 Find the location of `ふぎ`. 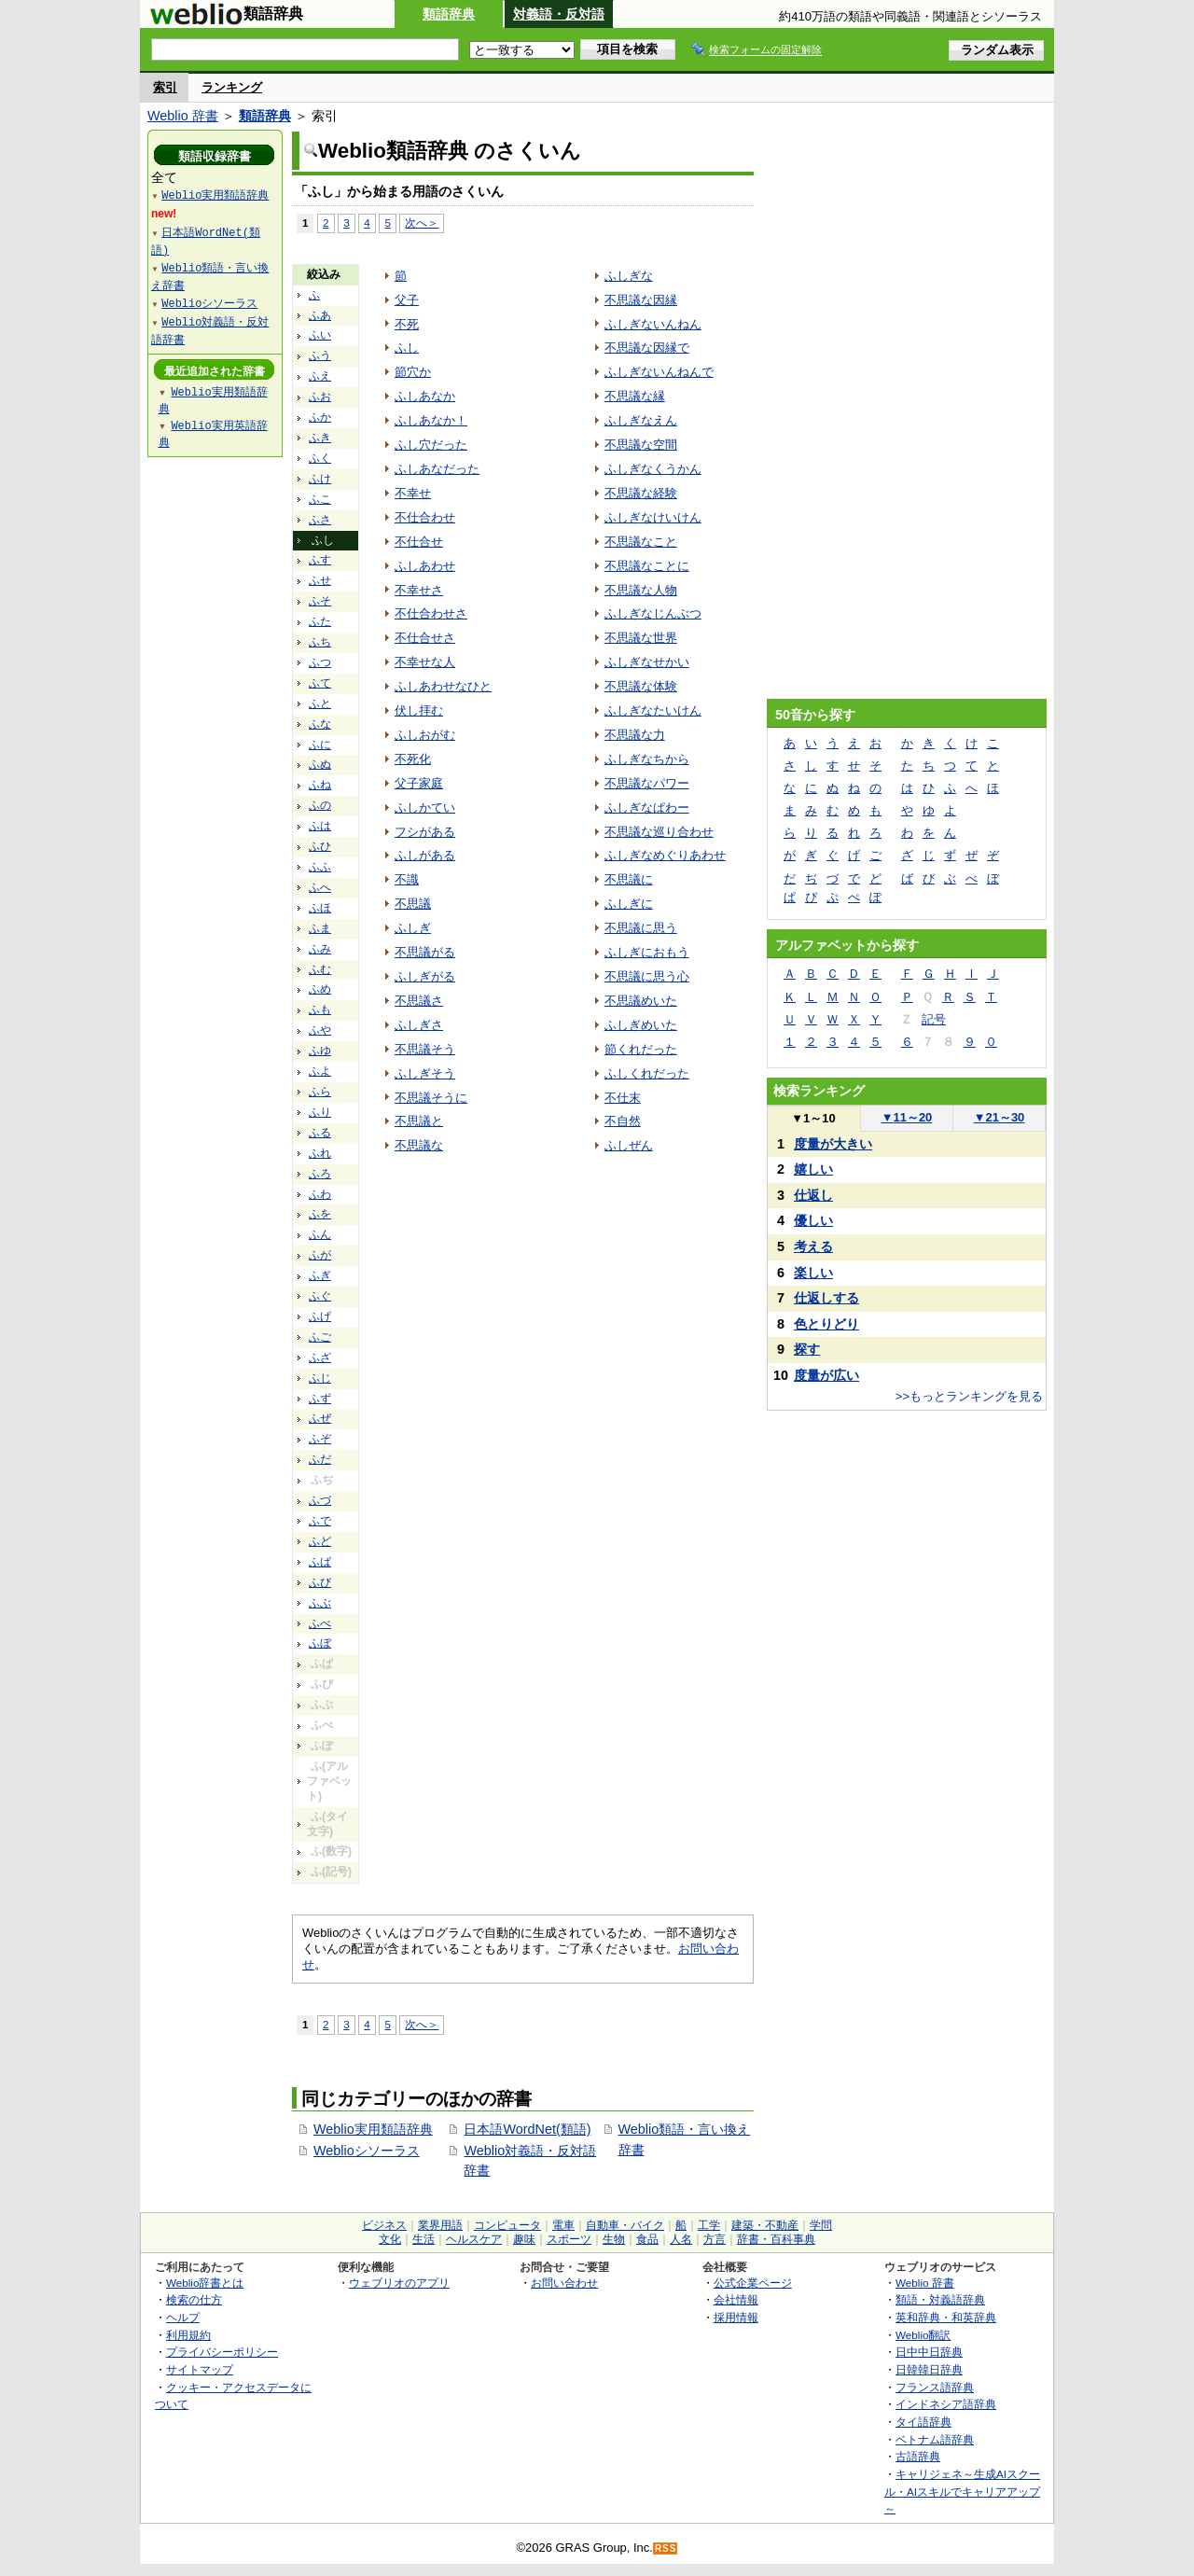

ふぎ is located at coordinates (320, 1275).